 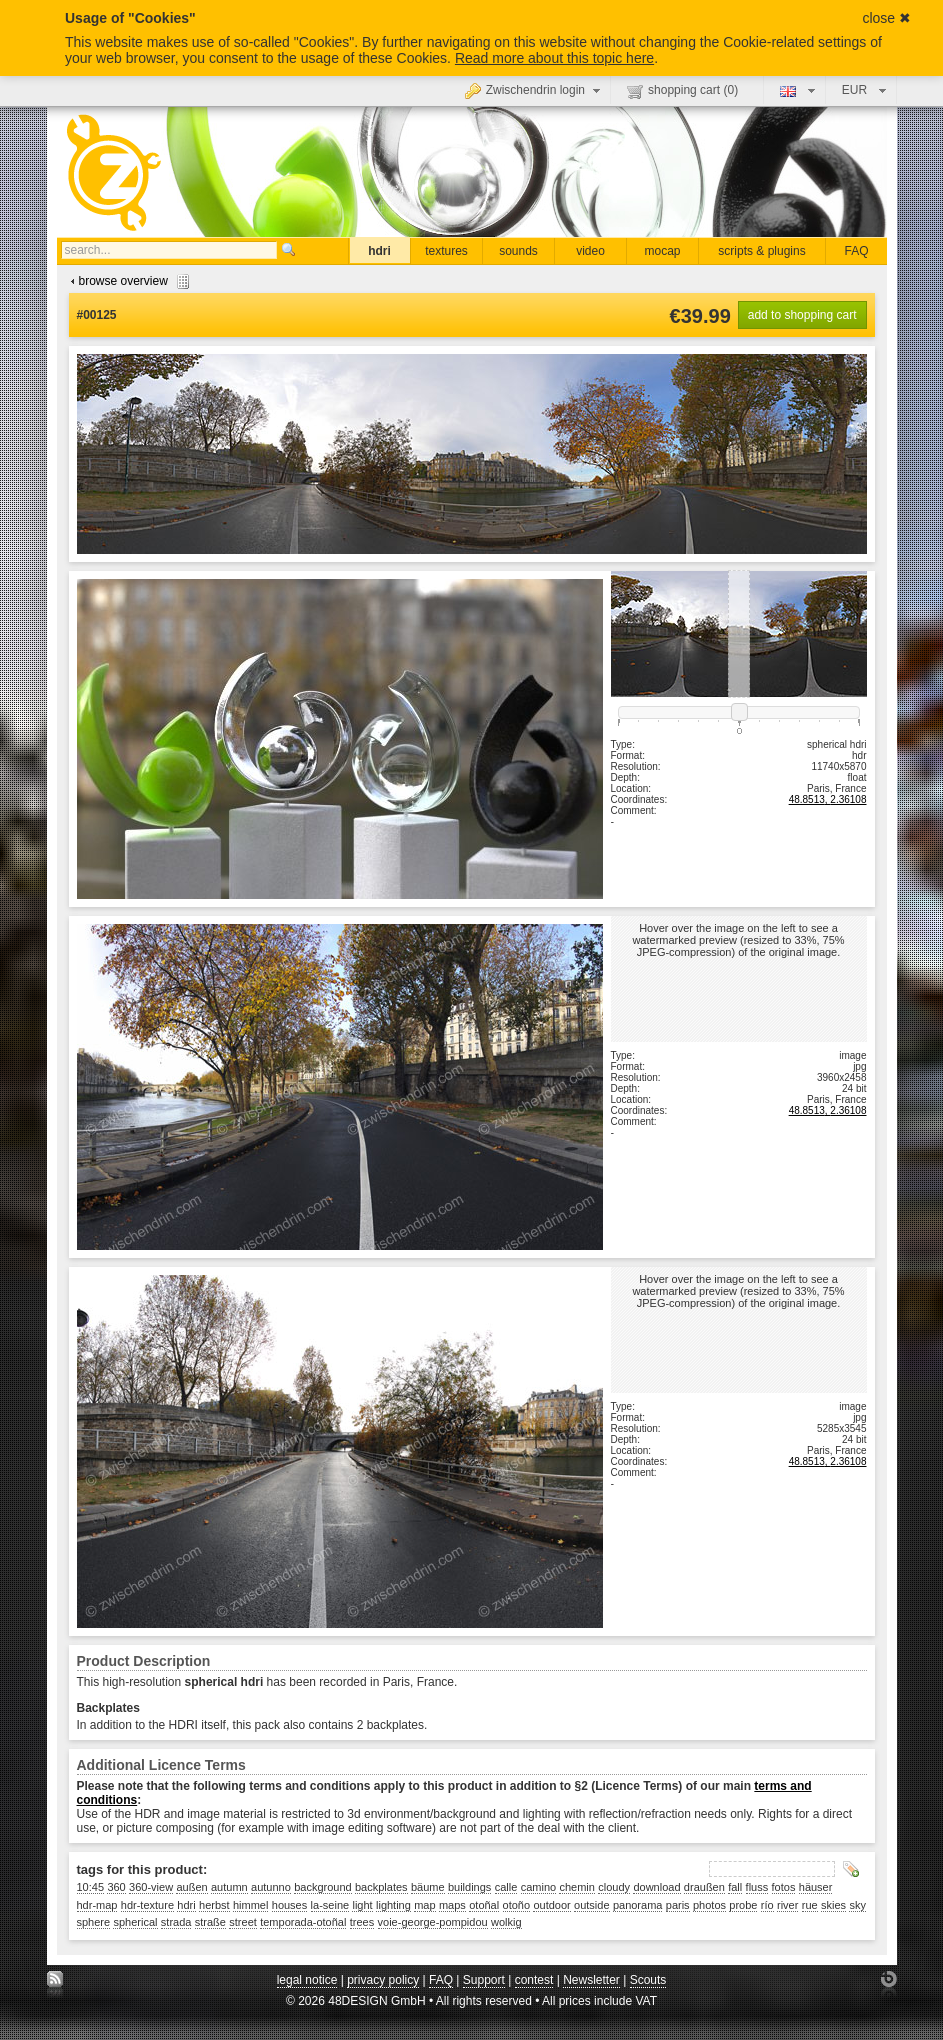 What do you see at coordinates (362, 1905) in the screenshot?
I see `light` at bounding box center [362, 1905].